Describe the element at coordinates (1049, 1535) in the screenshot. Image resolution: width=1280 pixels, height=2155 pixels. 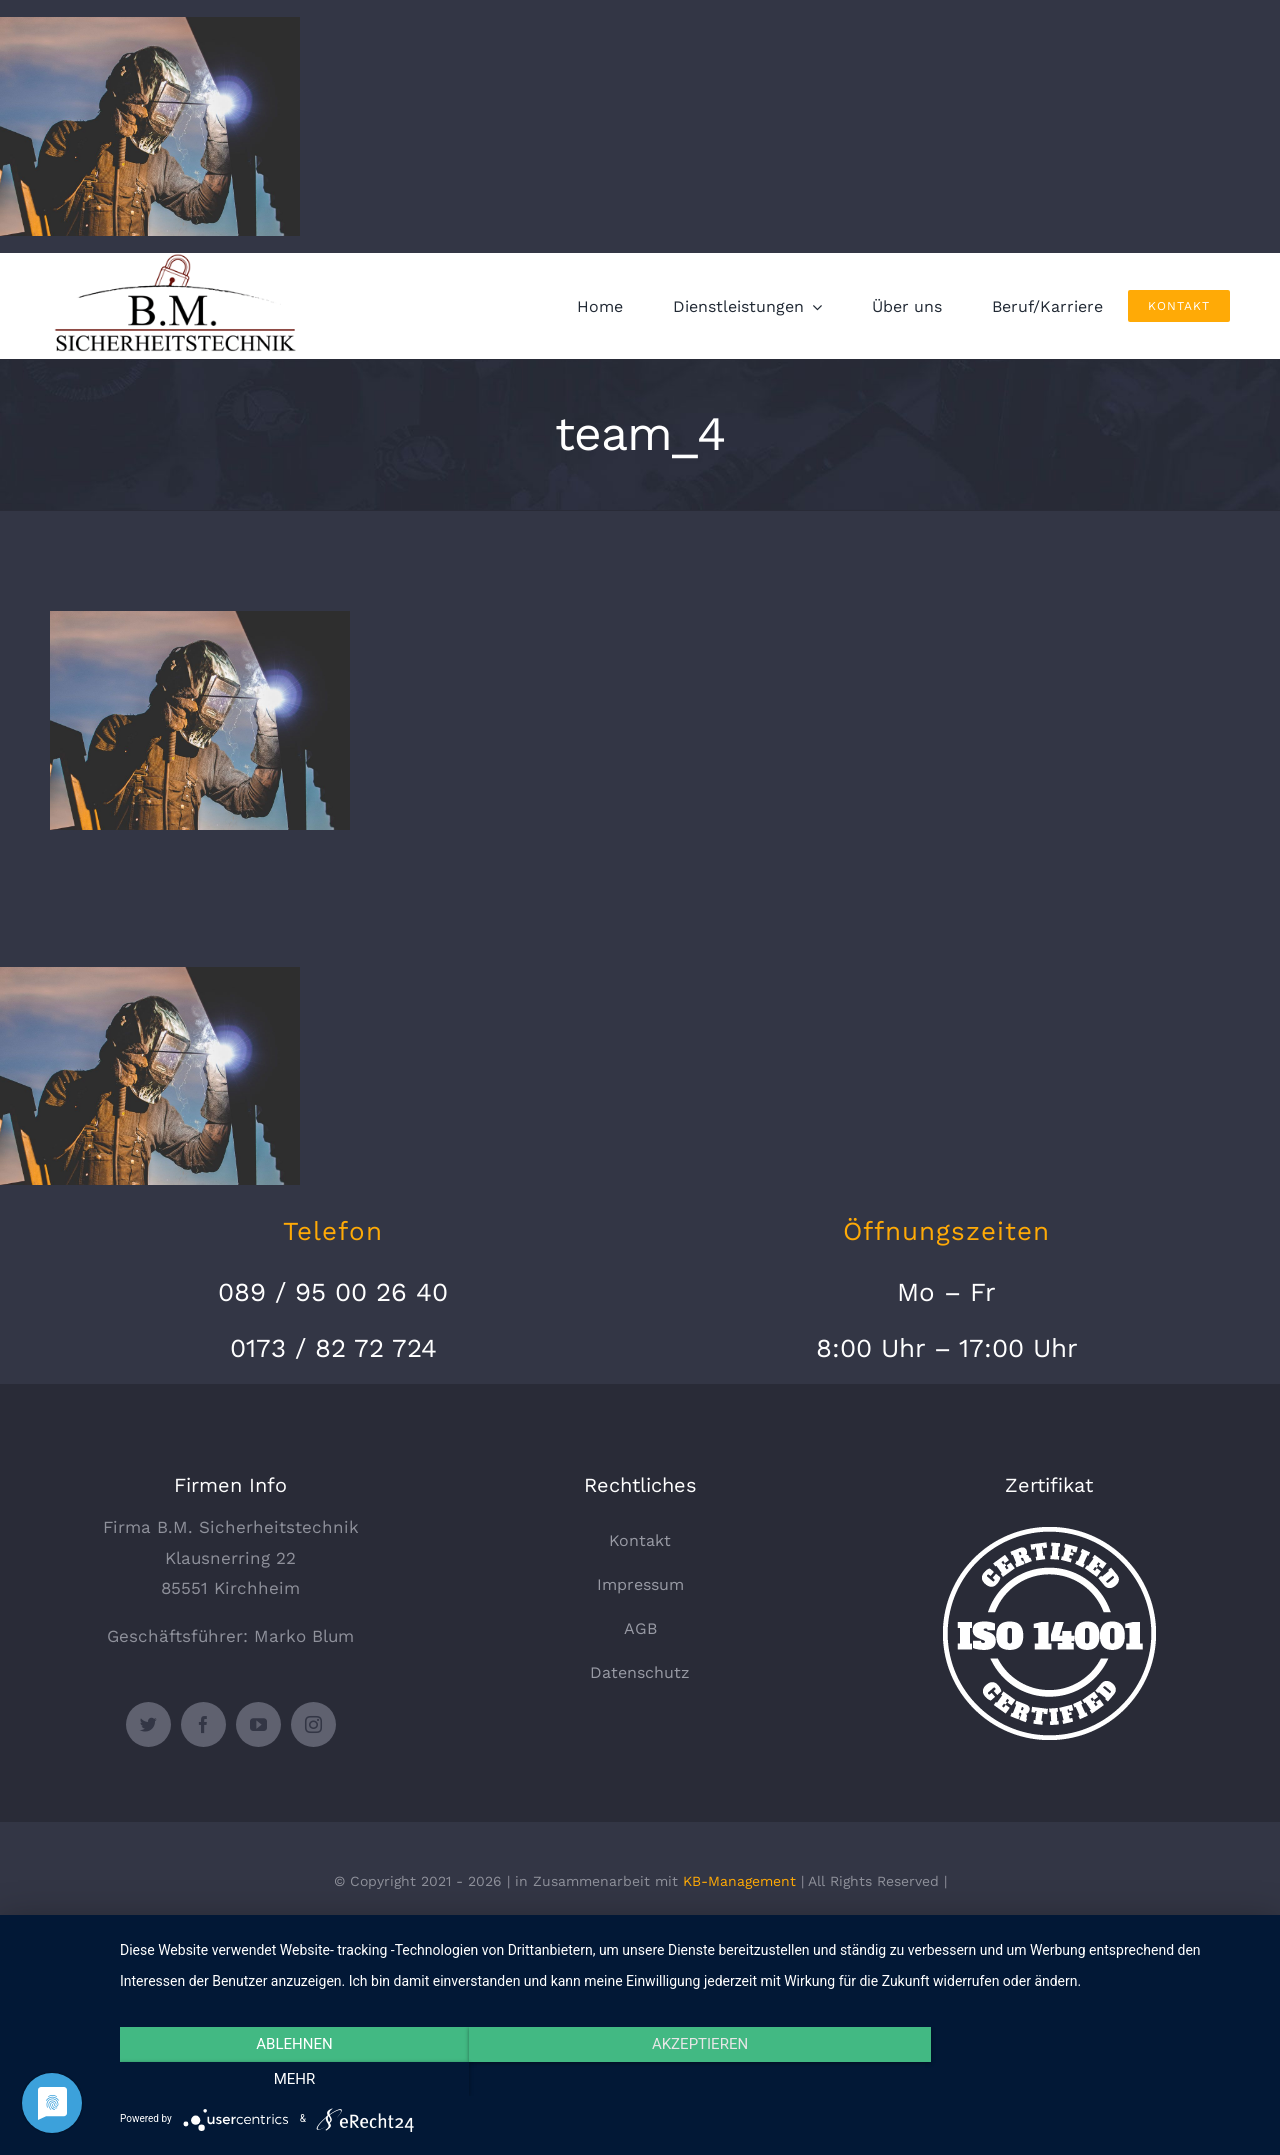
I see `[certified-stamp]` at that location.